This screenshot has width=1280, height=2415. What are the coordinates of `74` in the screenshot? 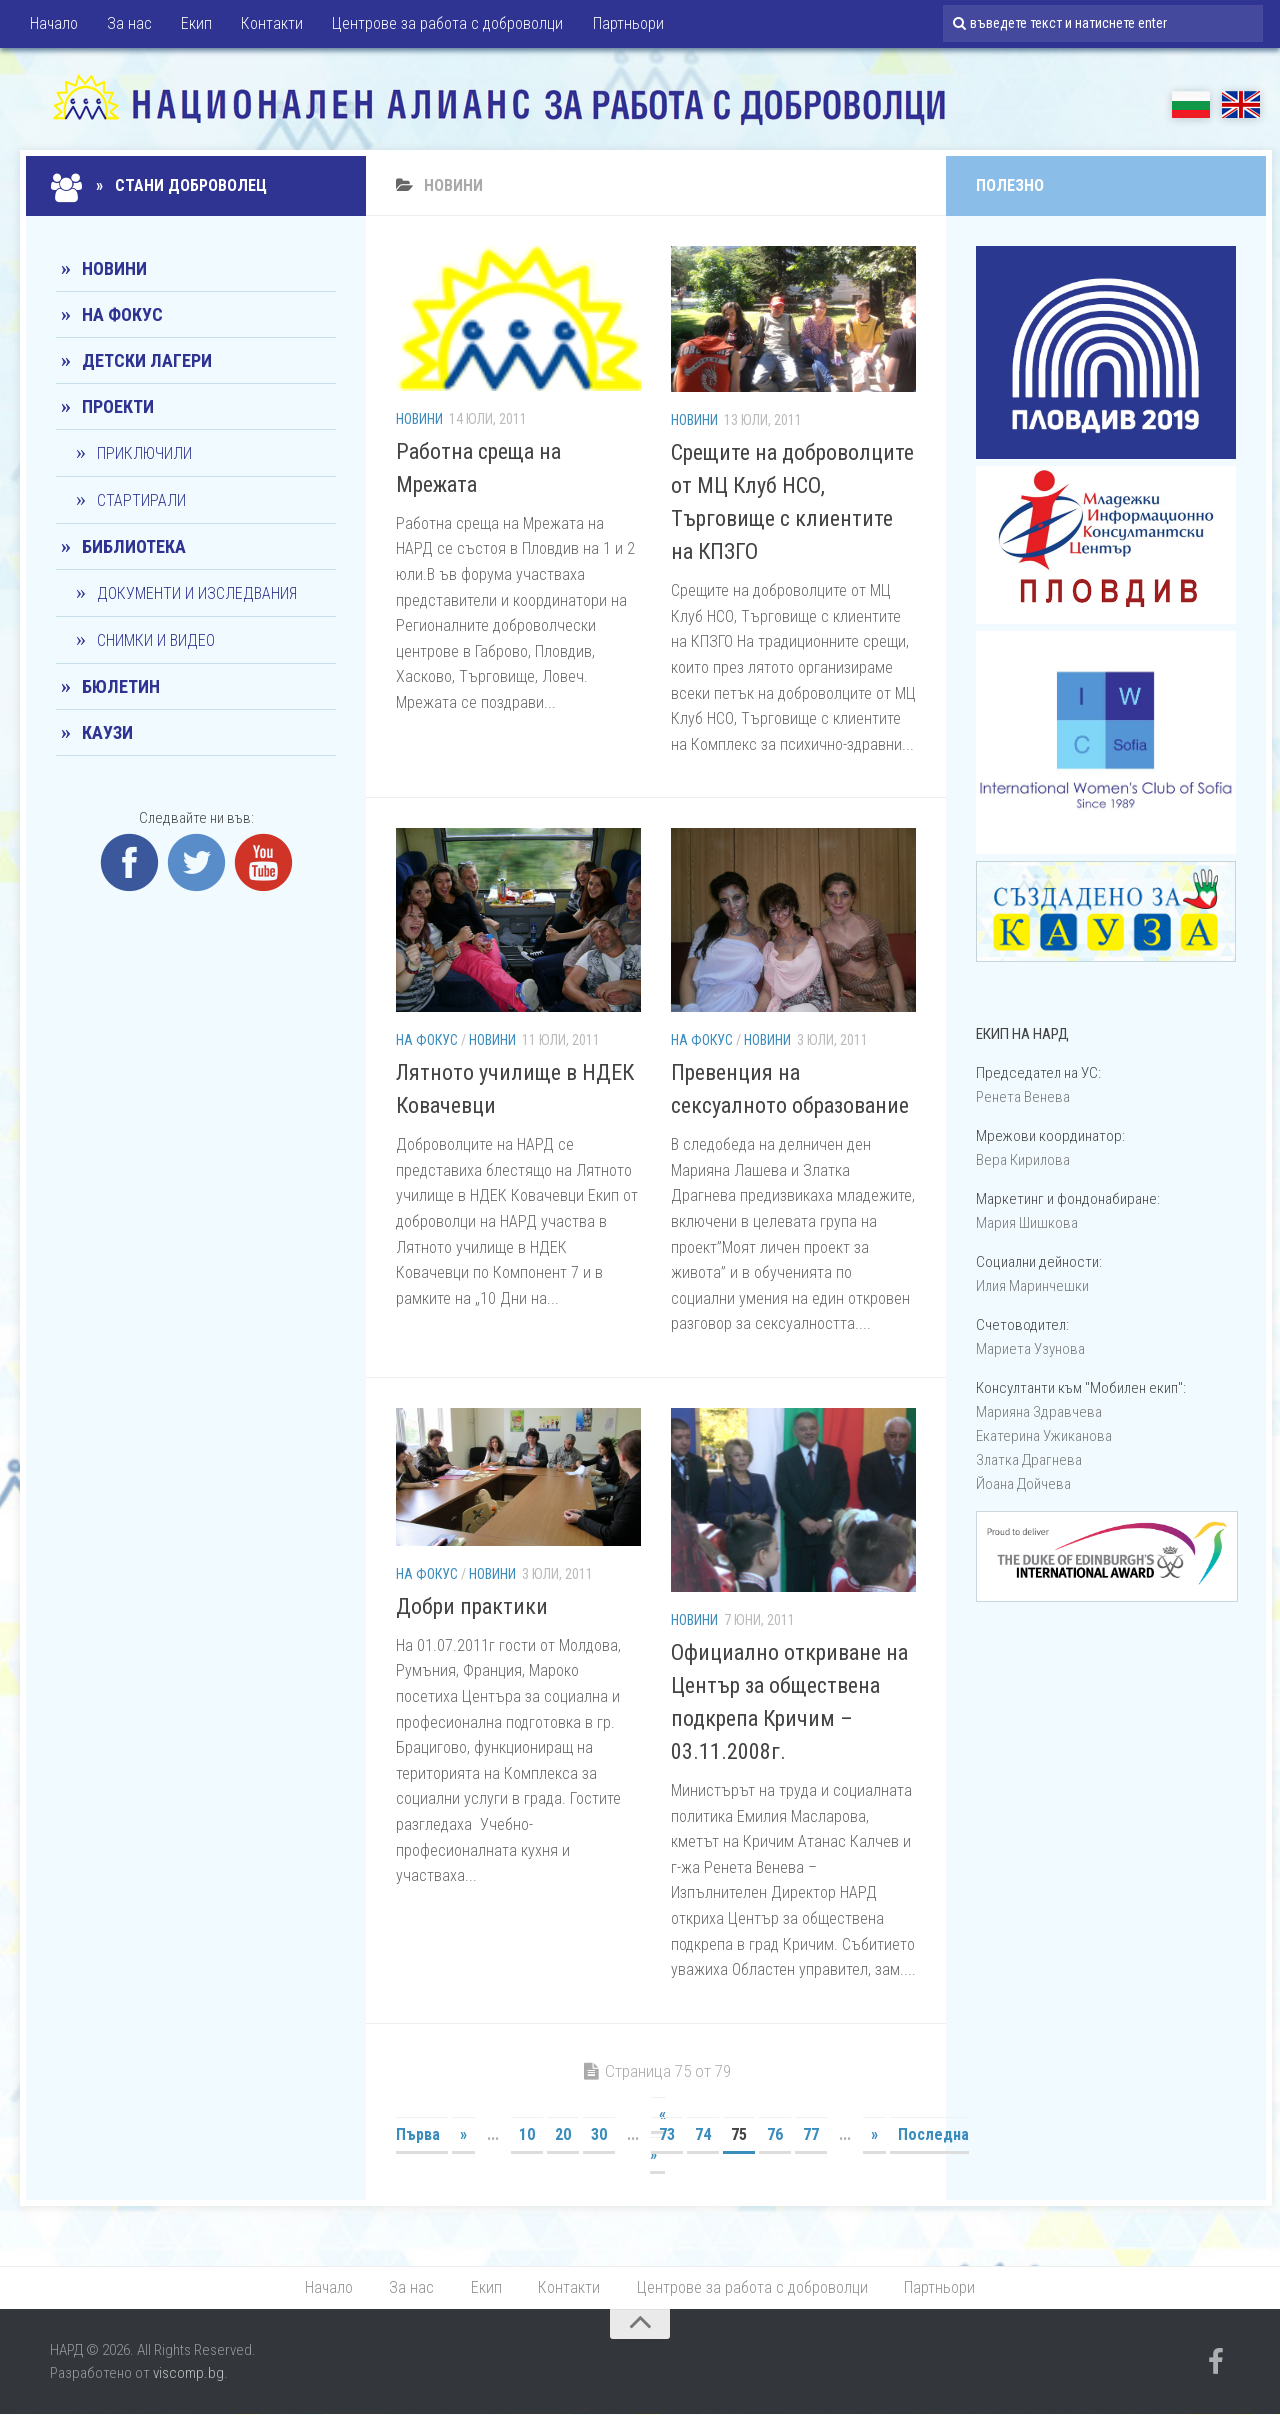 It's located at (703, 2134).